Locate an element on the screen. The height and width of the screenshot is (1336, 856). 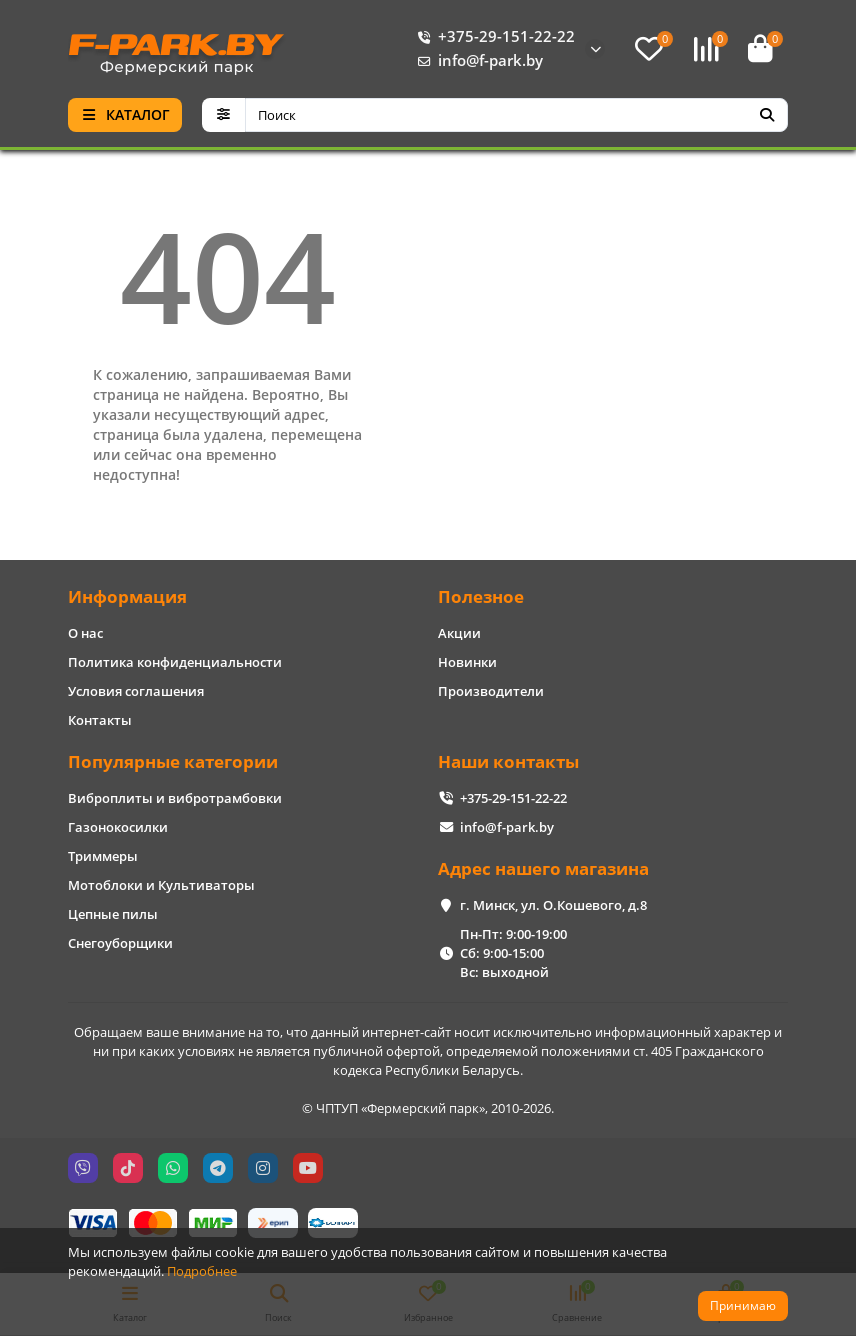
Снегоуборщики is located at coordinates (120, 943).